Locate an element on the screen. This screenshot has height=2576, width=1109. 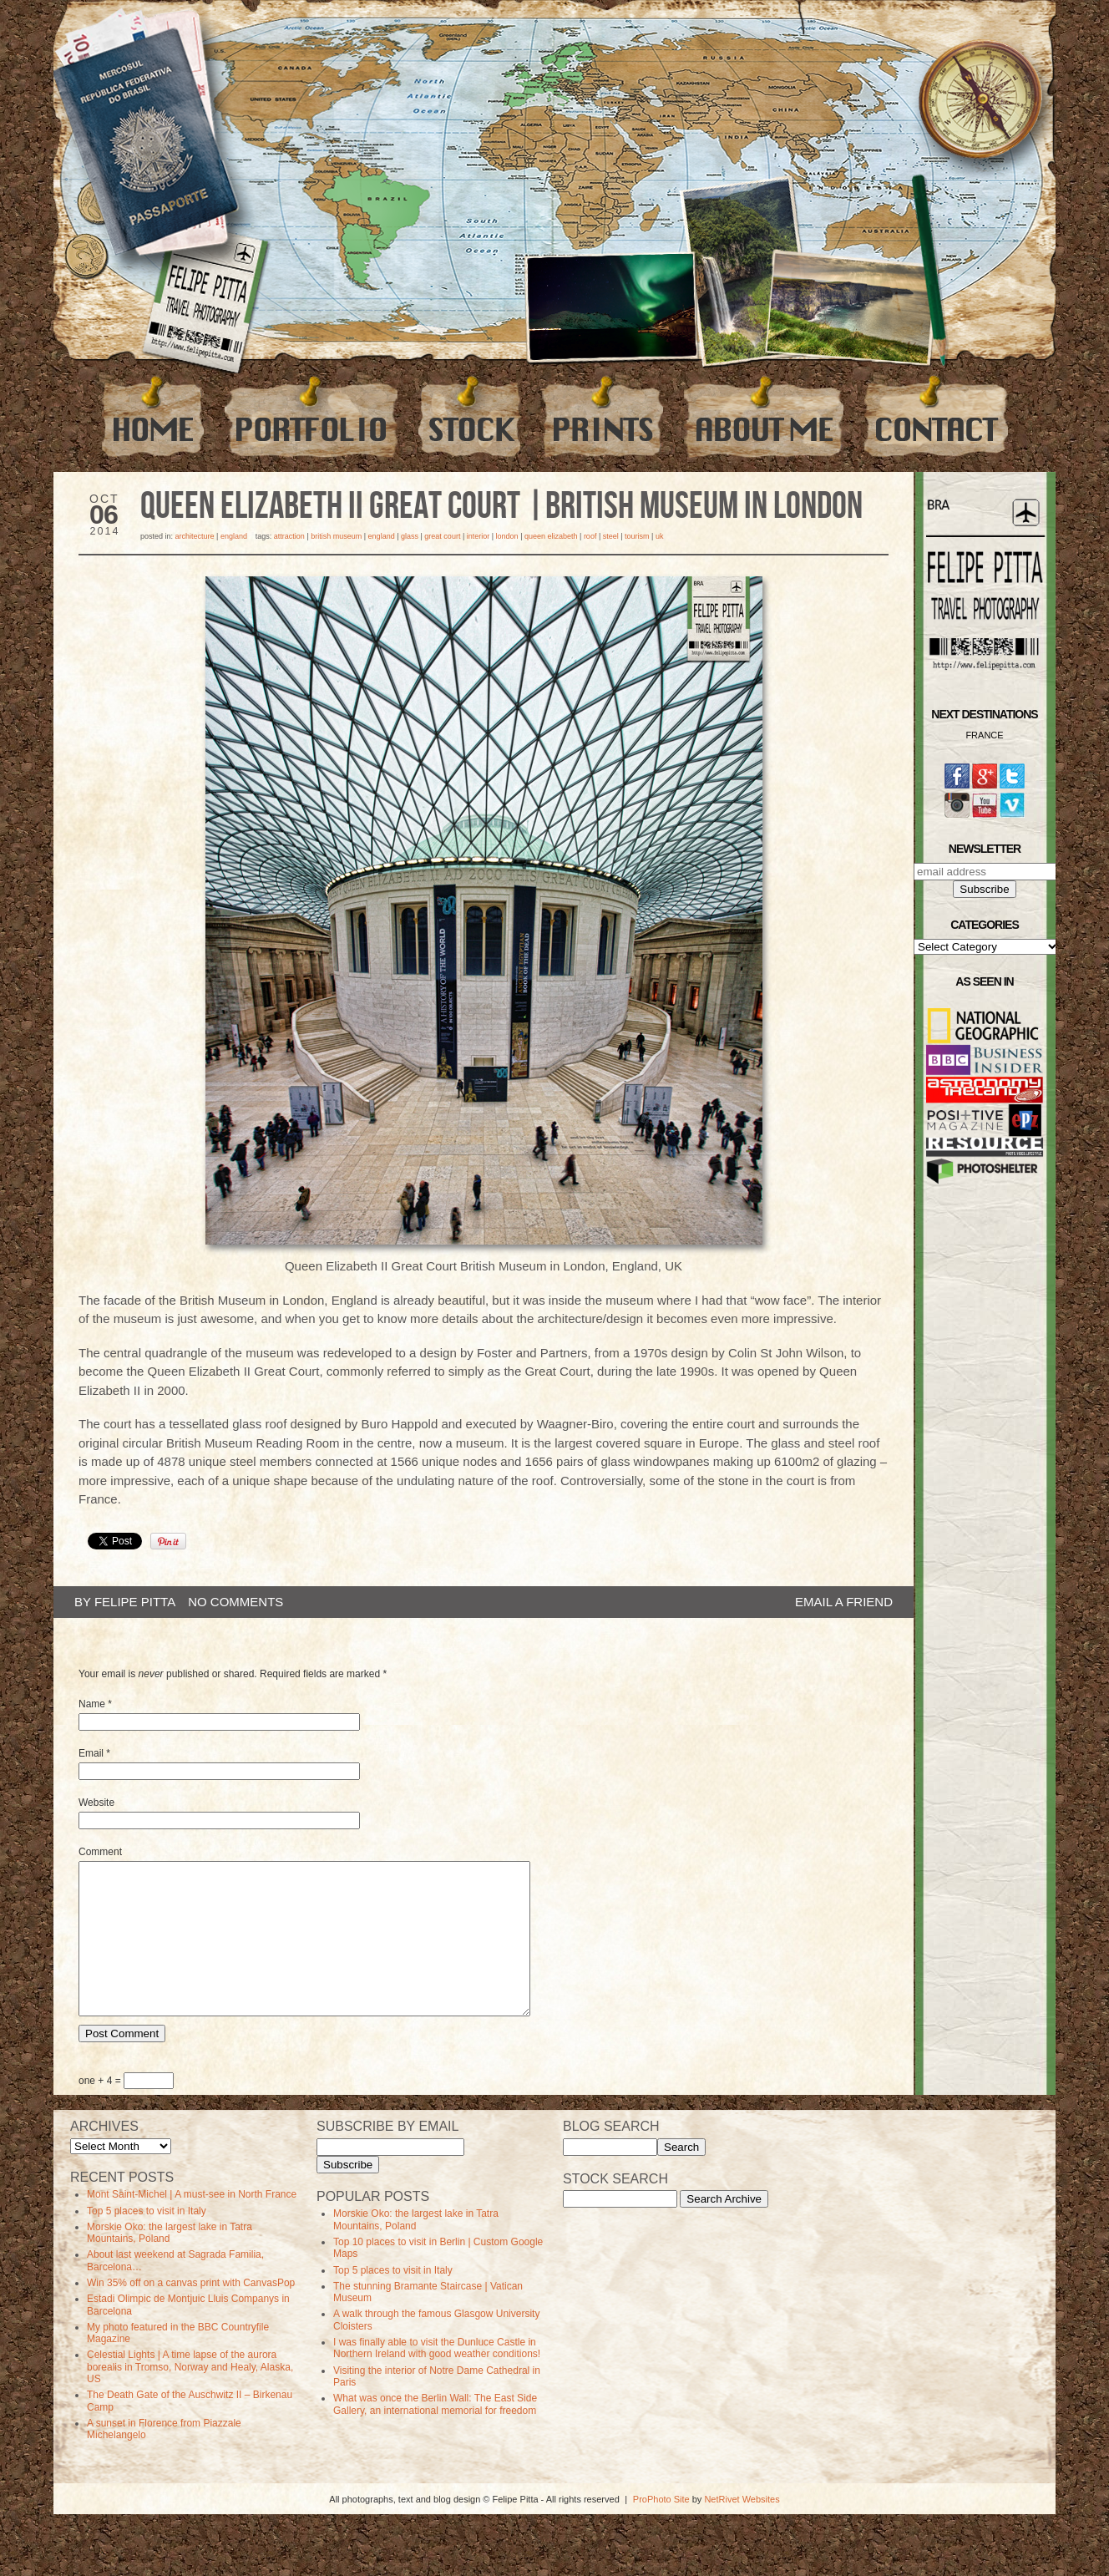
Mont Saint-Michel | A must-see in North France is located at coordinates (191, 2224).